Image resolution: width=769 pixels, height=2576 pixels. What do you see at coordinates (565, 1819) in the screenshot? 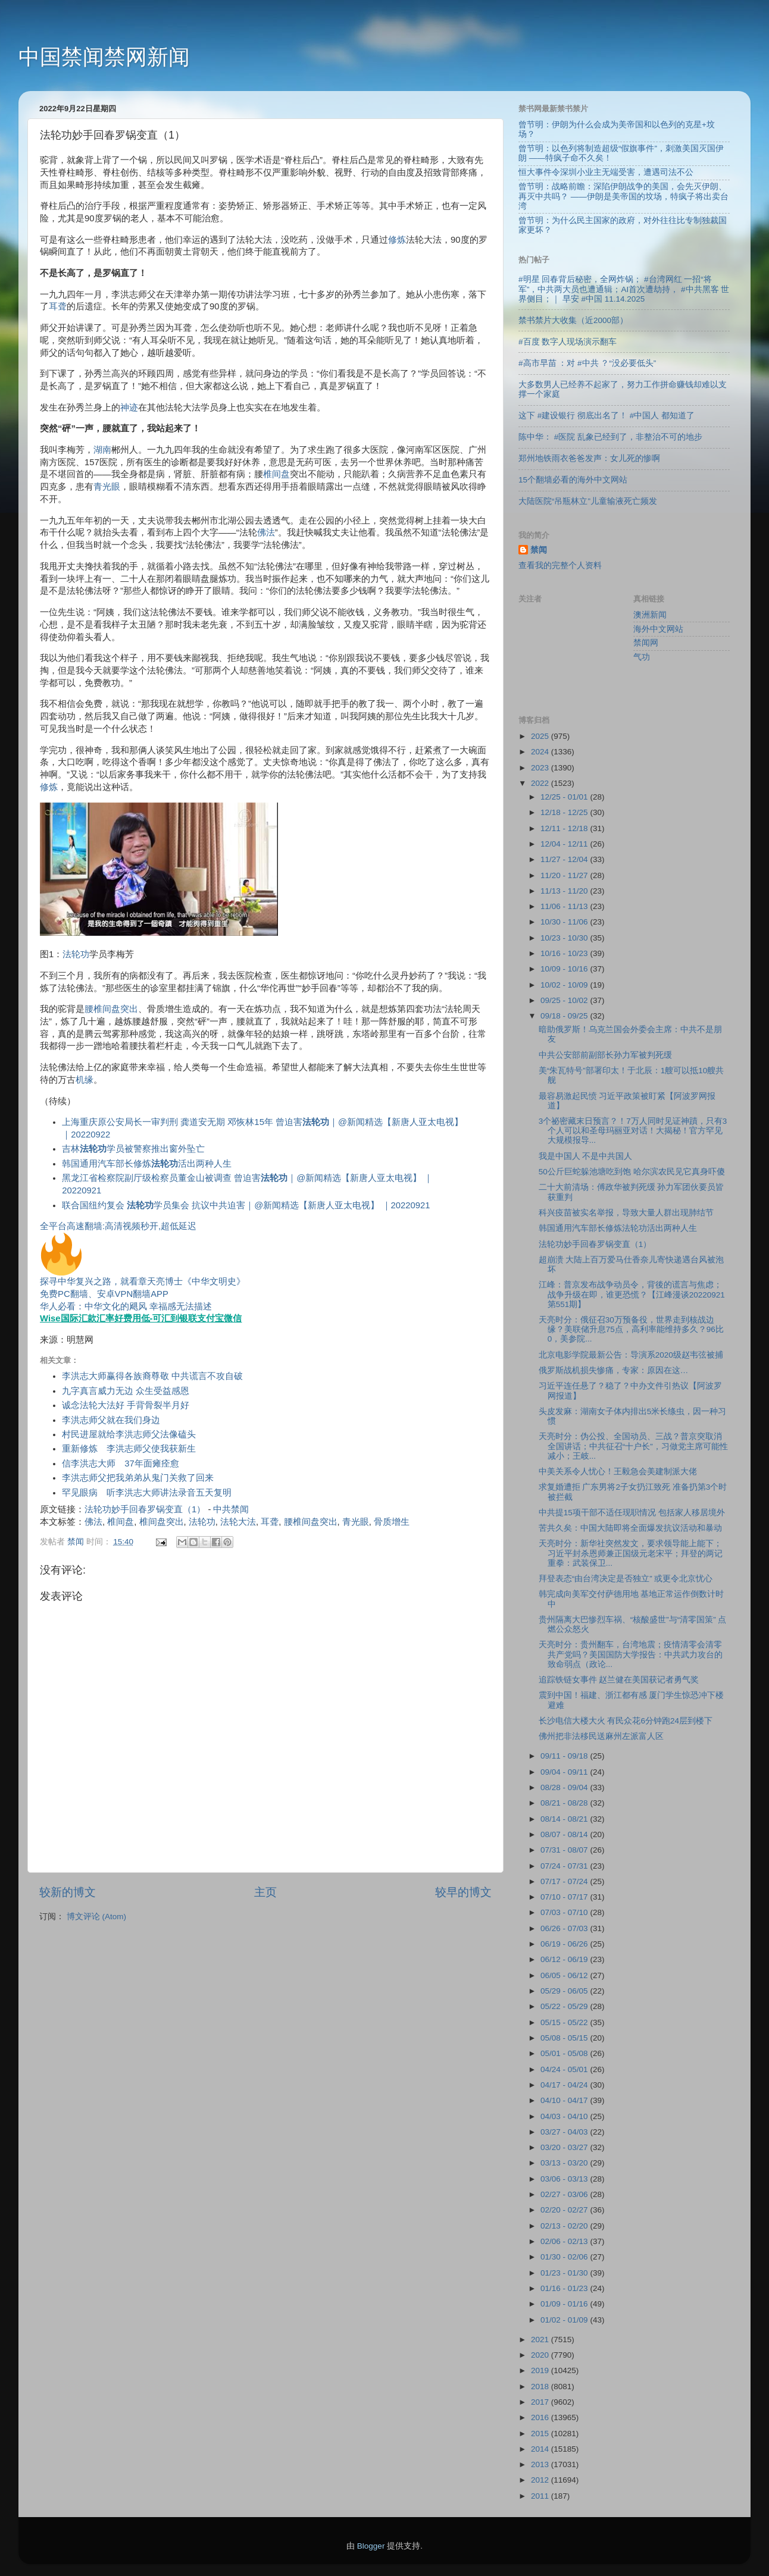
I see `08/14 - 08/21` at bounding box center [565, 1819].